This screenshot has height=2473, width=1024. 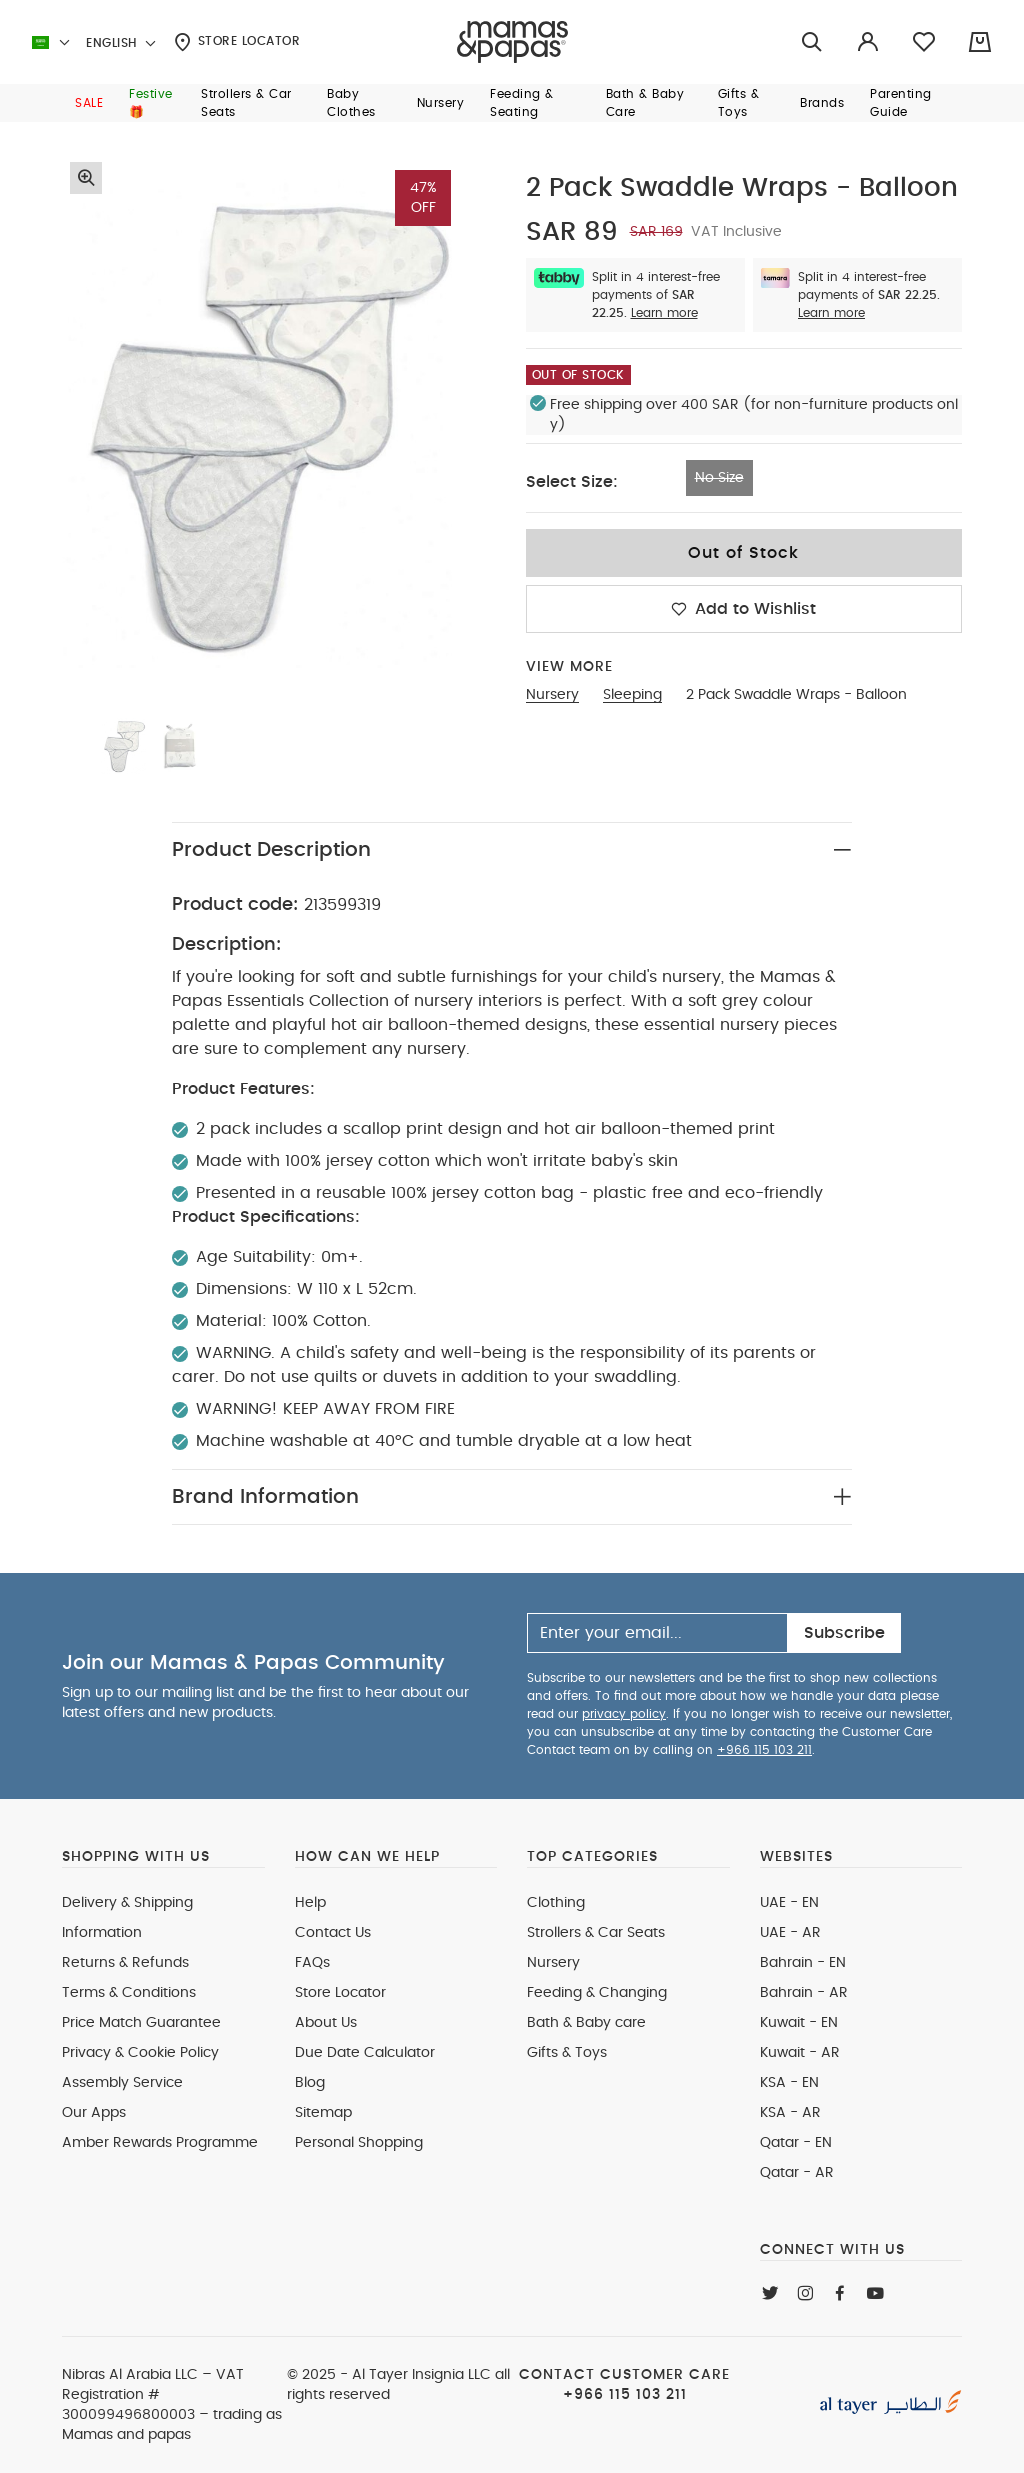 What do you see at coordinates (237, 42) in the screenshot?
I see `Store Locator` at bounding box center [237, 42].